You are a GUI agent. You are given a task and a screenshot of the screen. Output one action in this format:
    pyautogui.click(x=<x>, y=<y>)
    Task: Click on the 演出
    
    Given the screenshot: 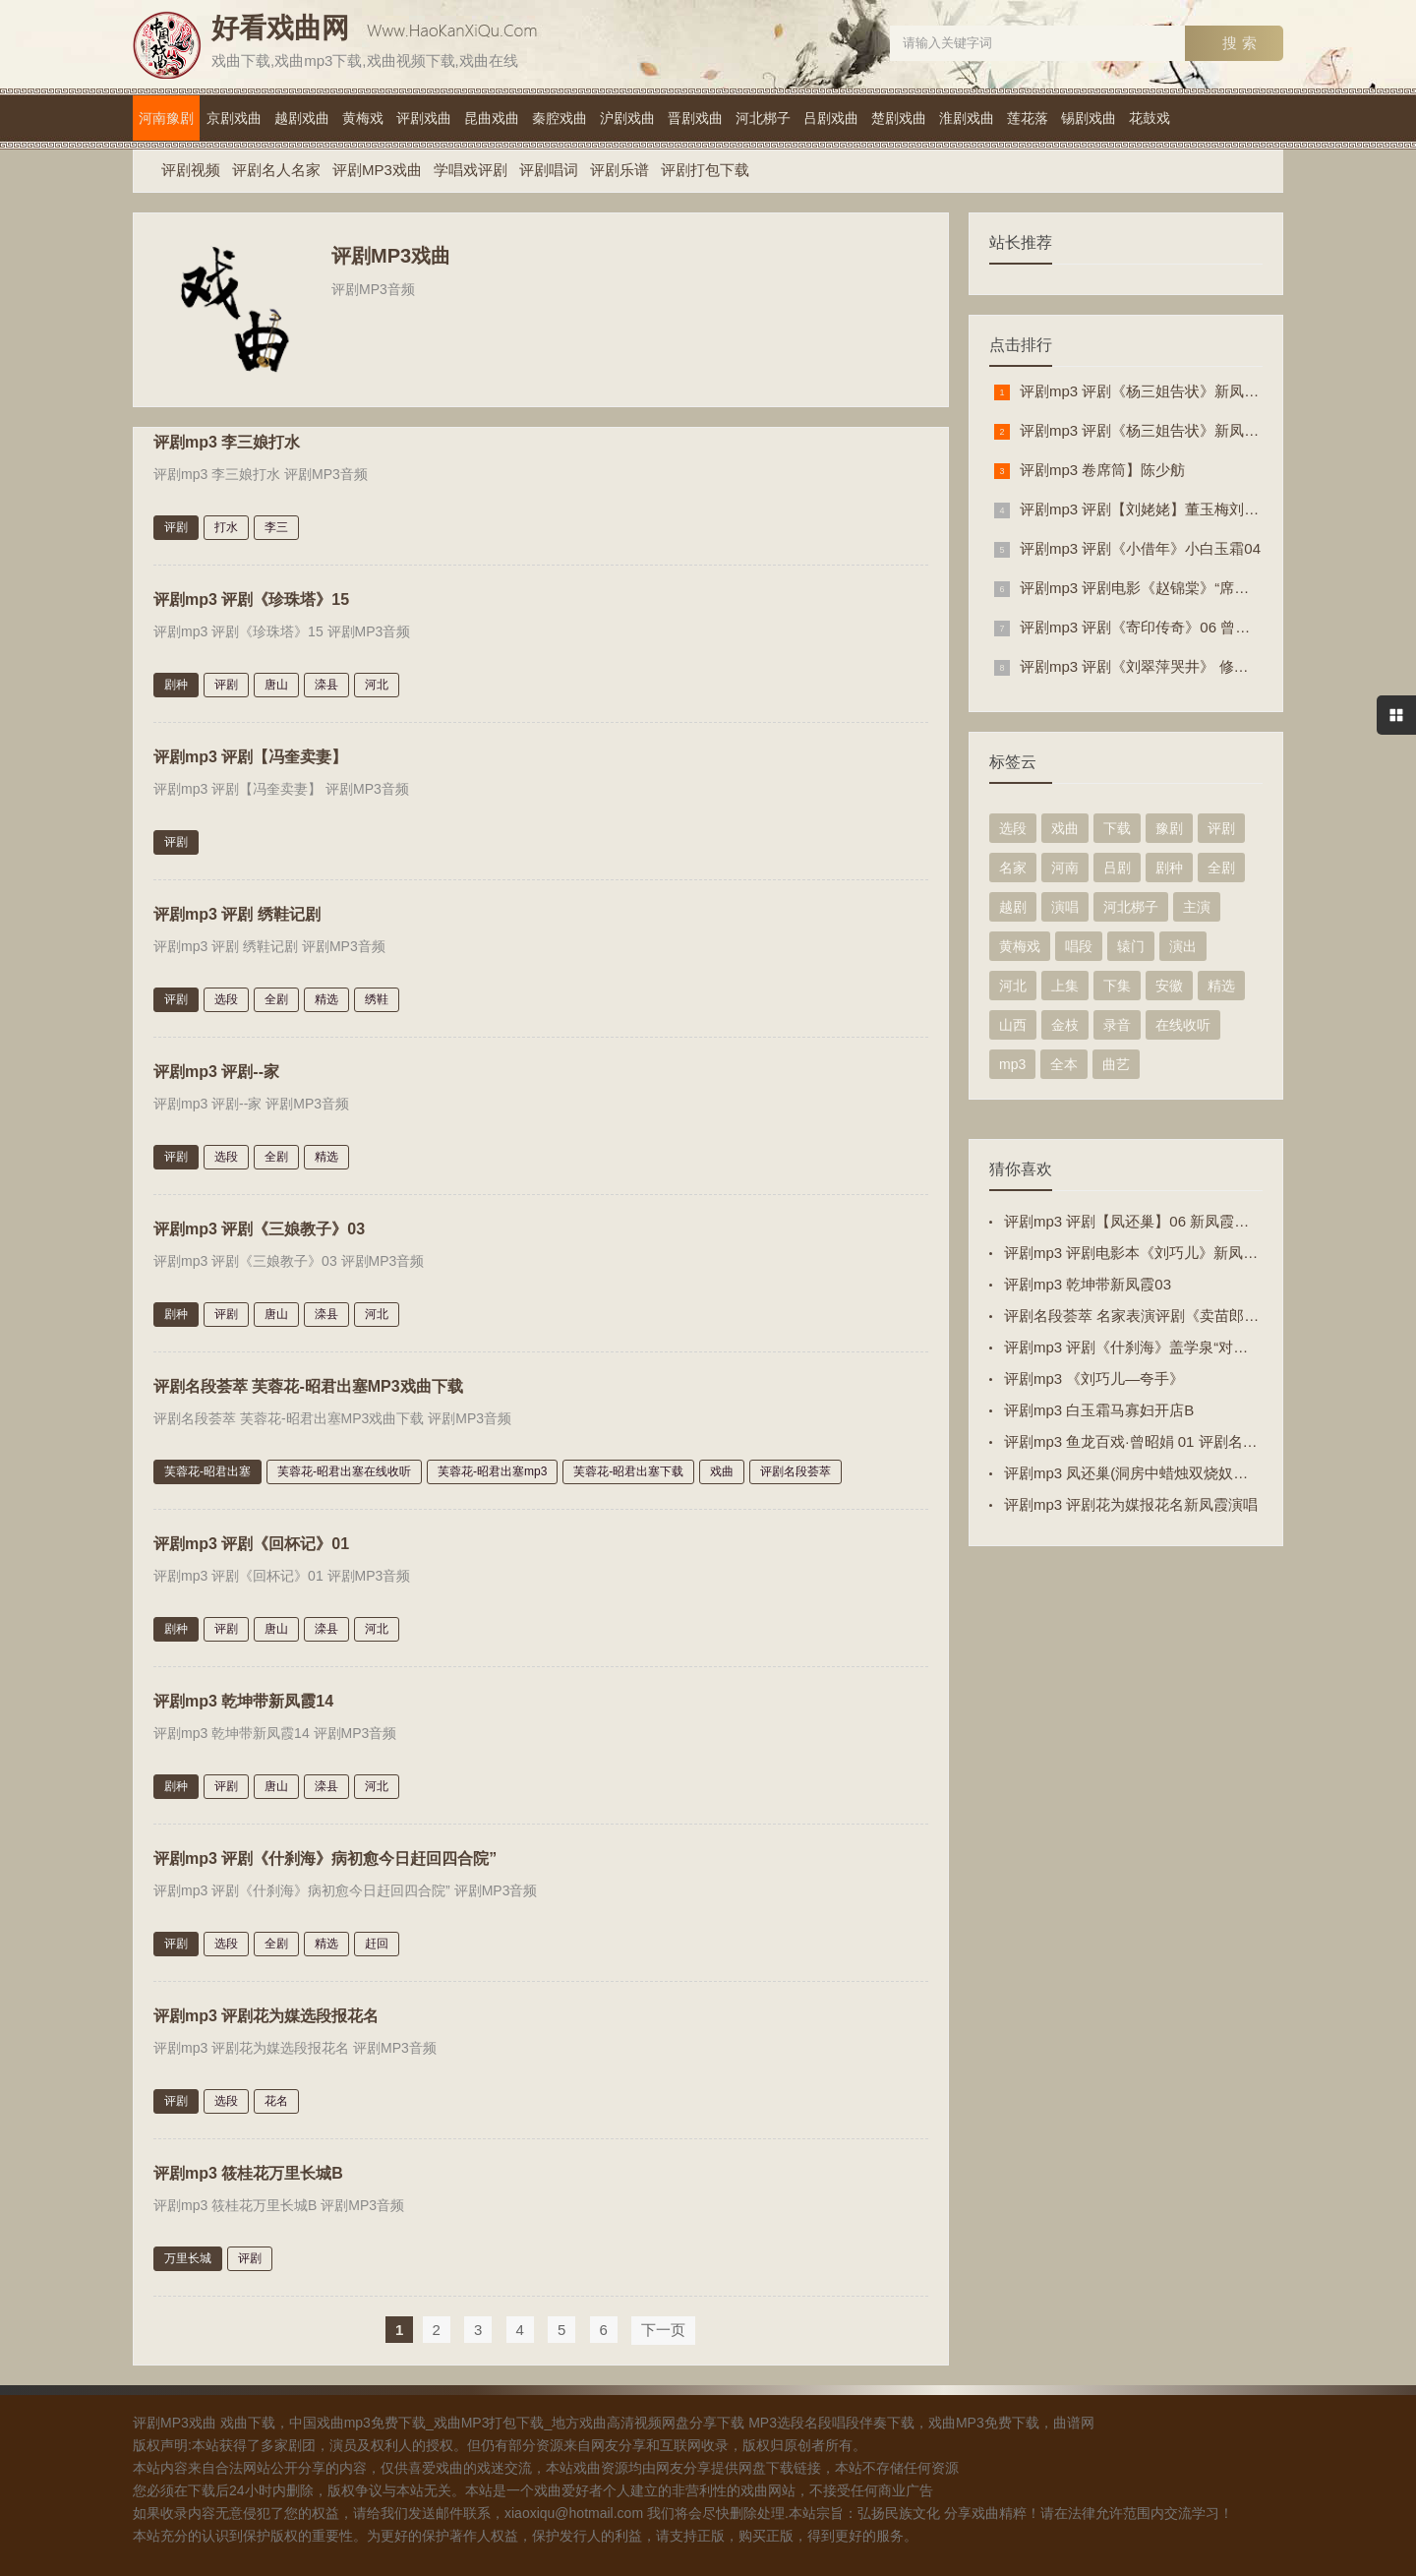 What is the action you would take?
    pyautogui.click(x=1183, y=946)
    